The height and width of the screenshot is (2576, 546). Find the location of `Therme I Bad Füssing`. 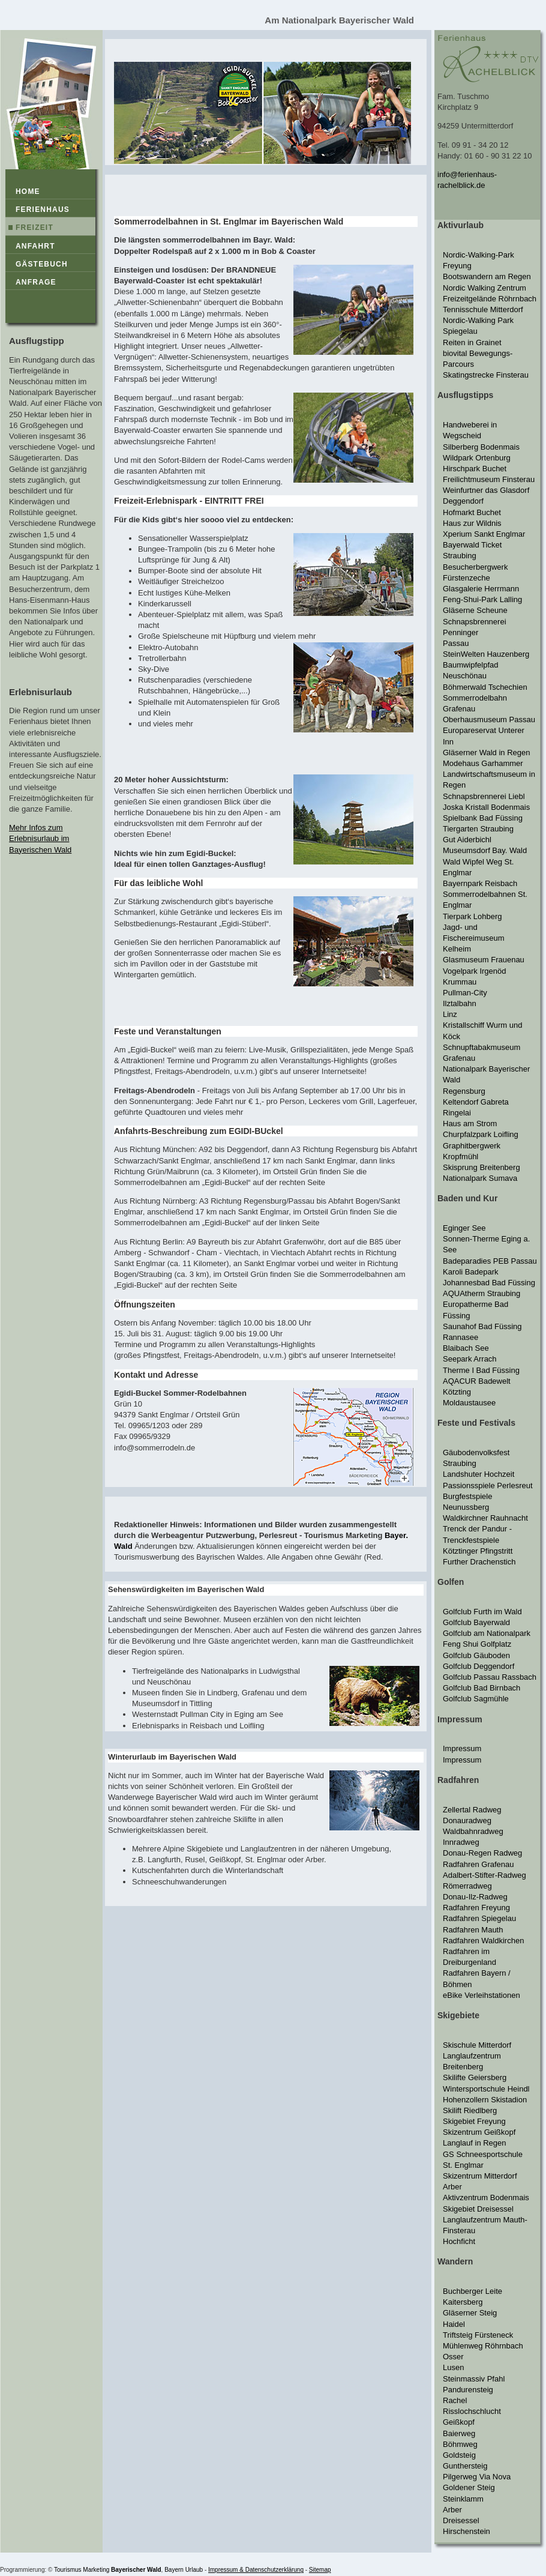

Therme I Bad Füssing is located at coordinates (481, 1370).